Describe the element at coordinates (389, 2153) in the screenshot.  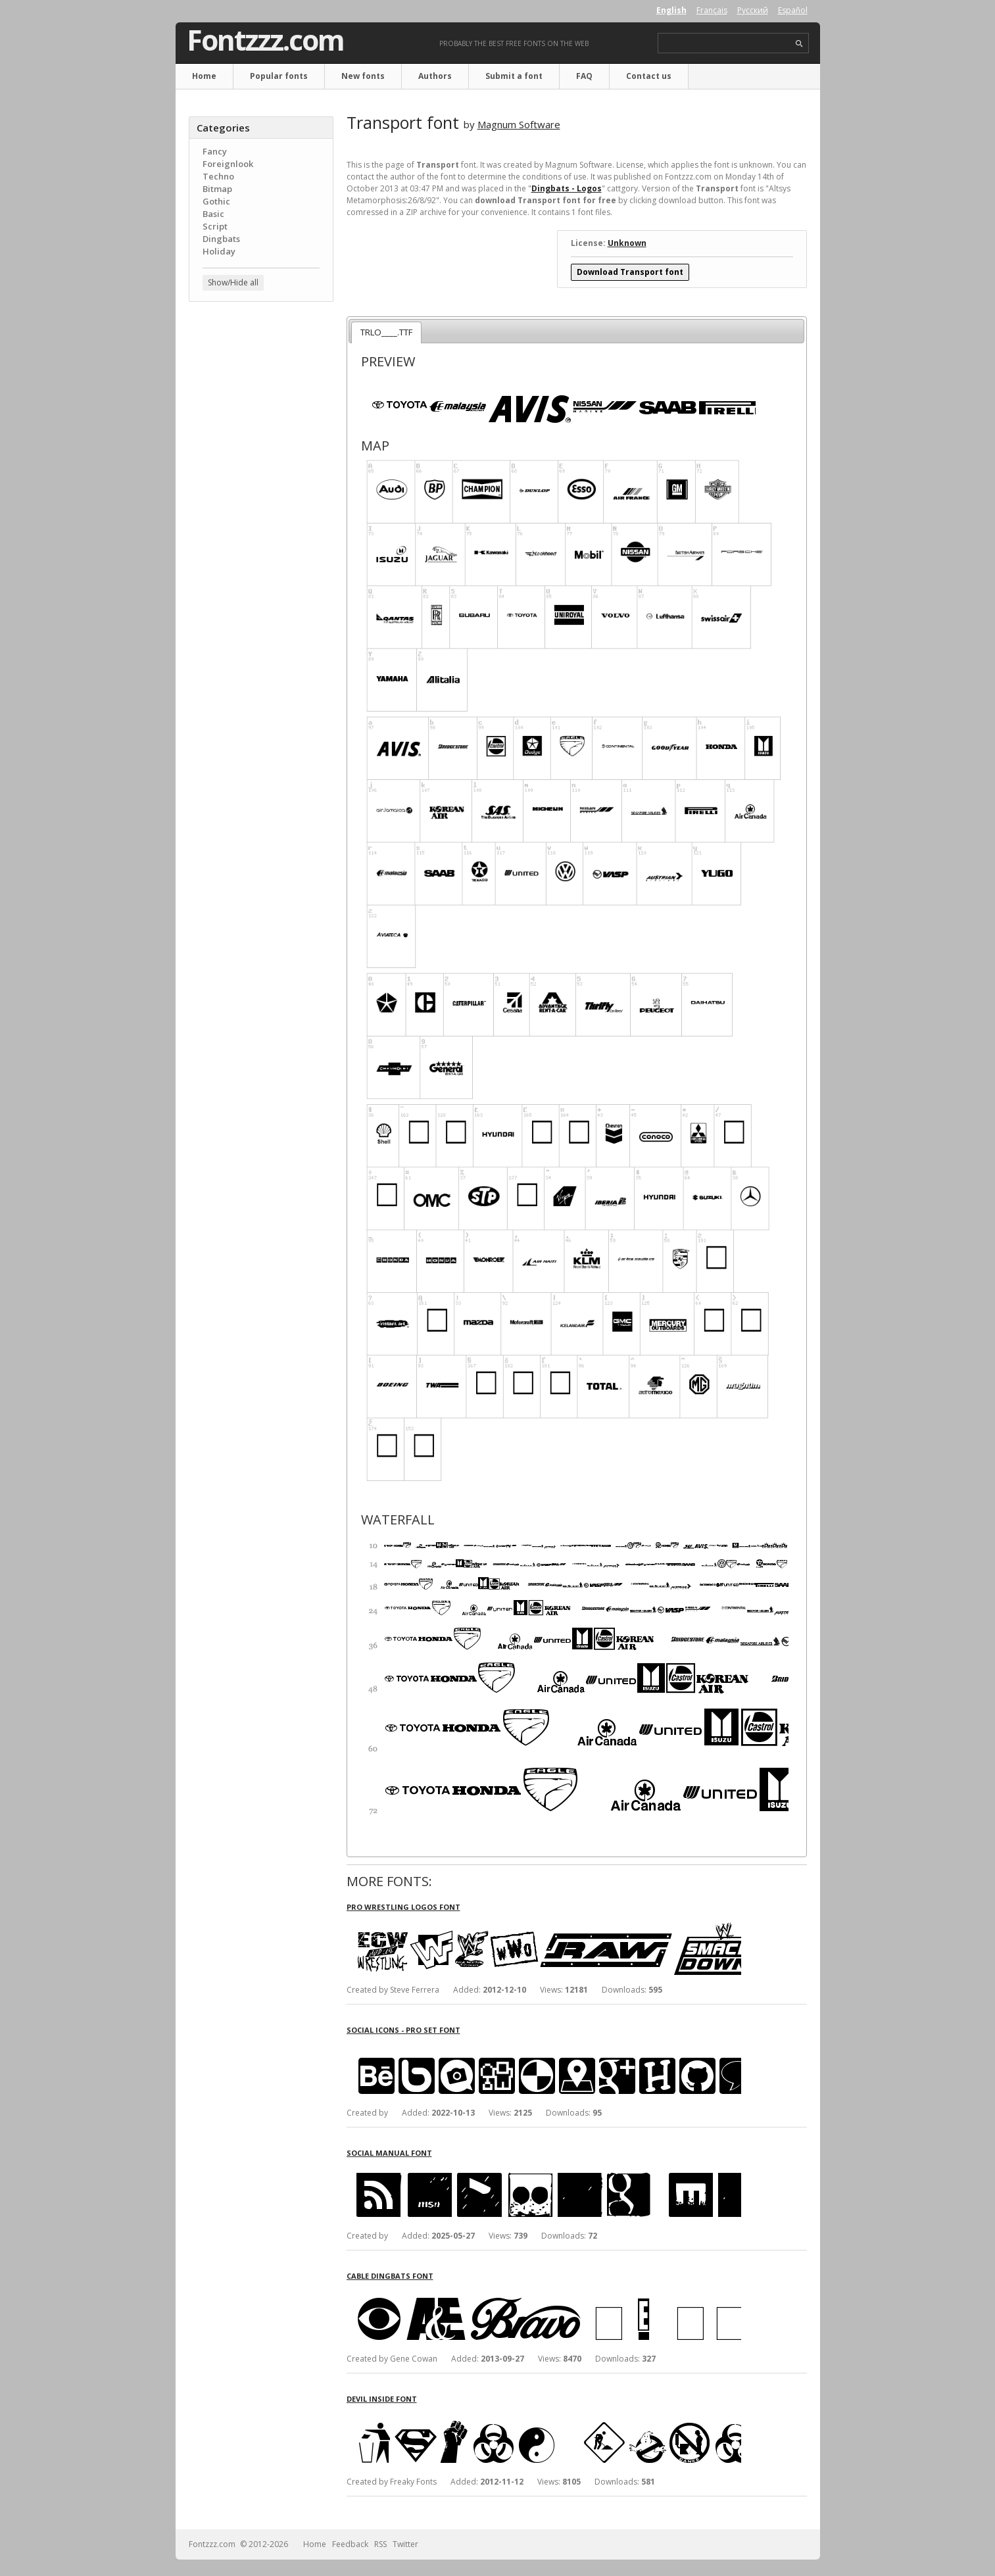
I see `Social Manual font` at that location.